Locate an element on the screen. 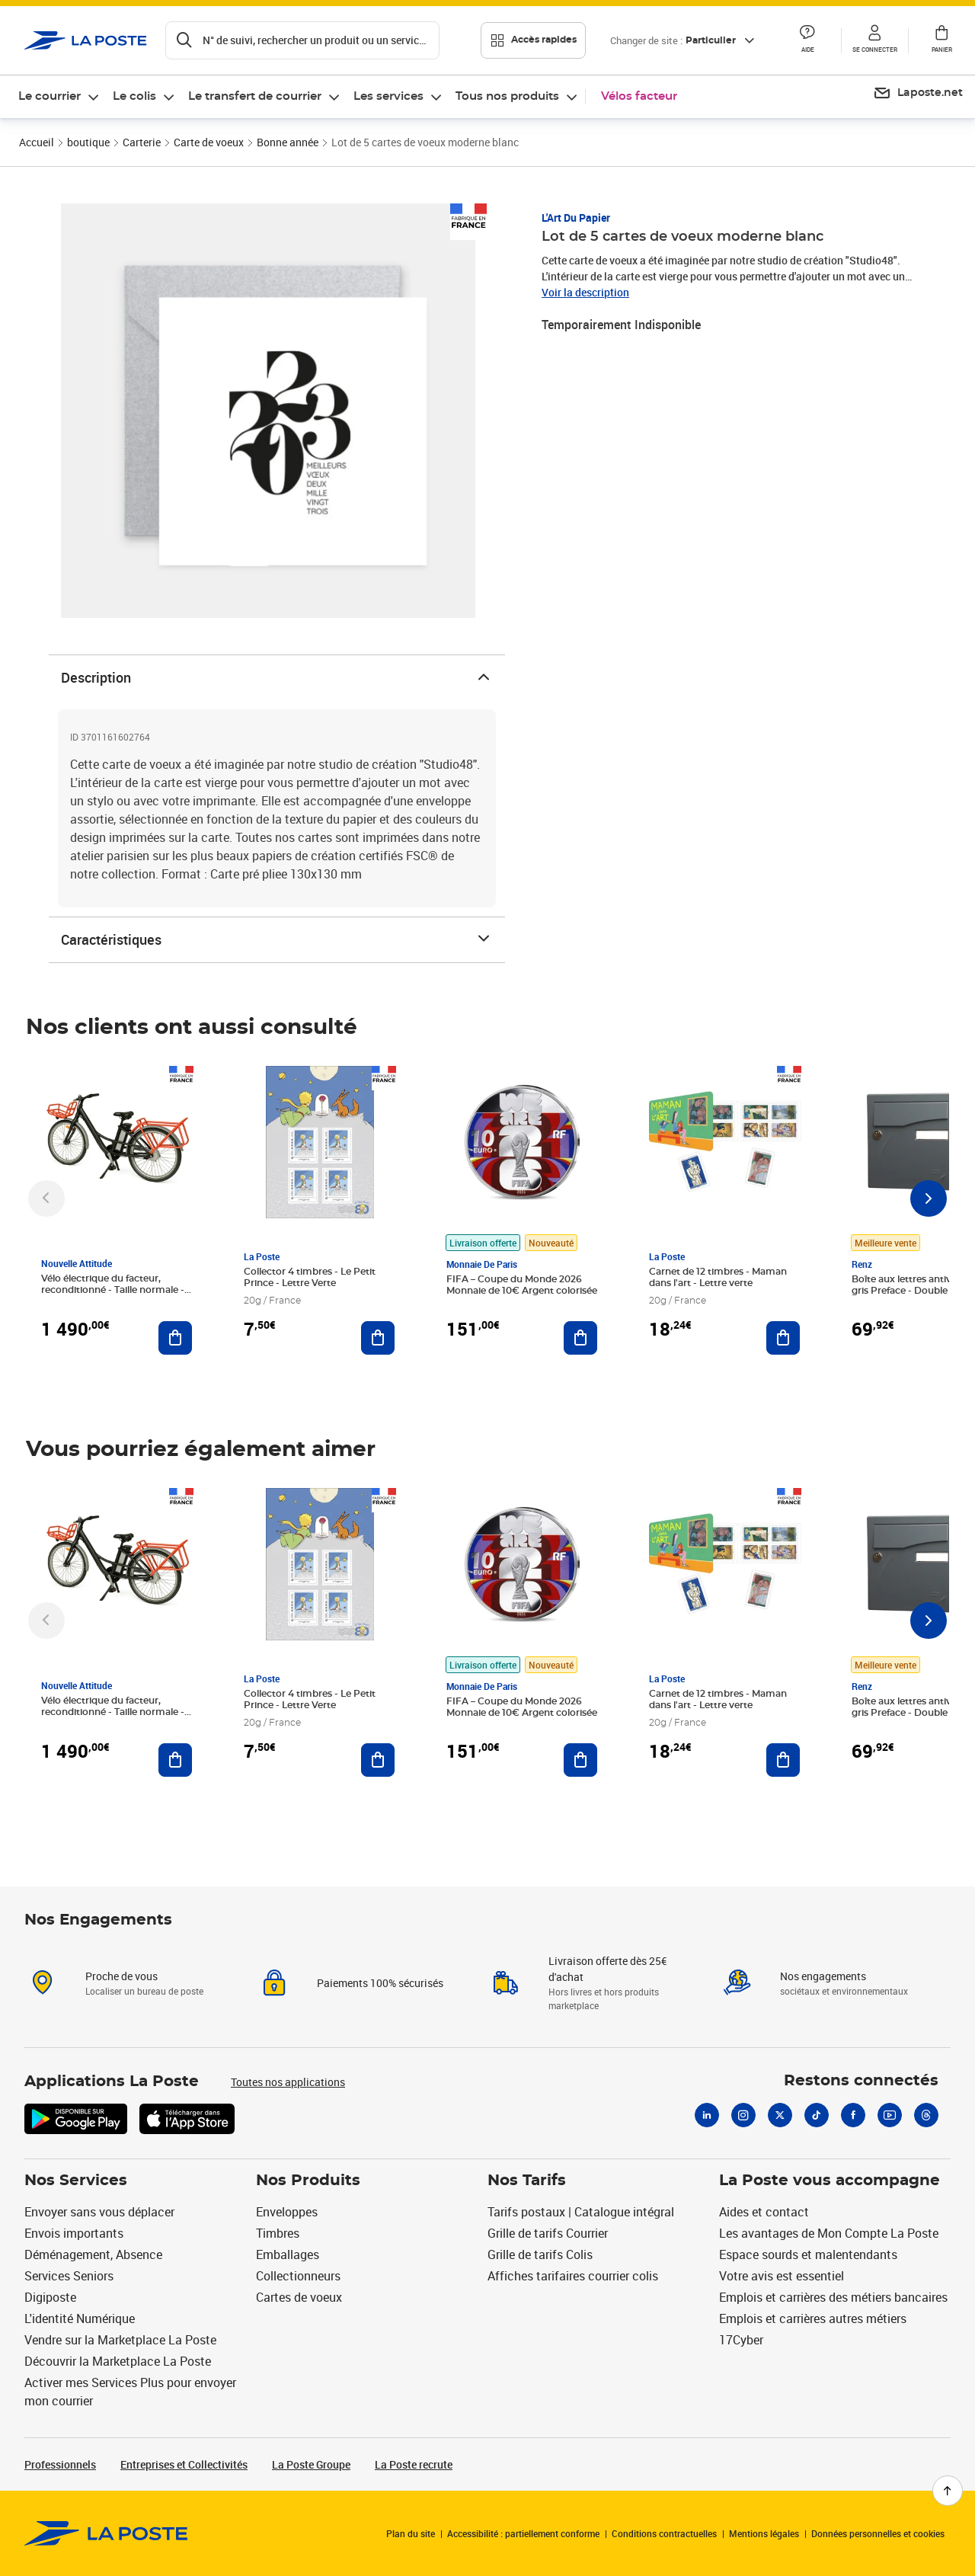  [X] is located at coordinates (780, 2115).